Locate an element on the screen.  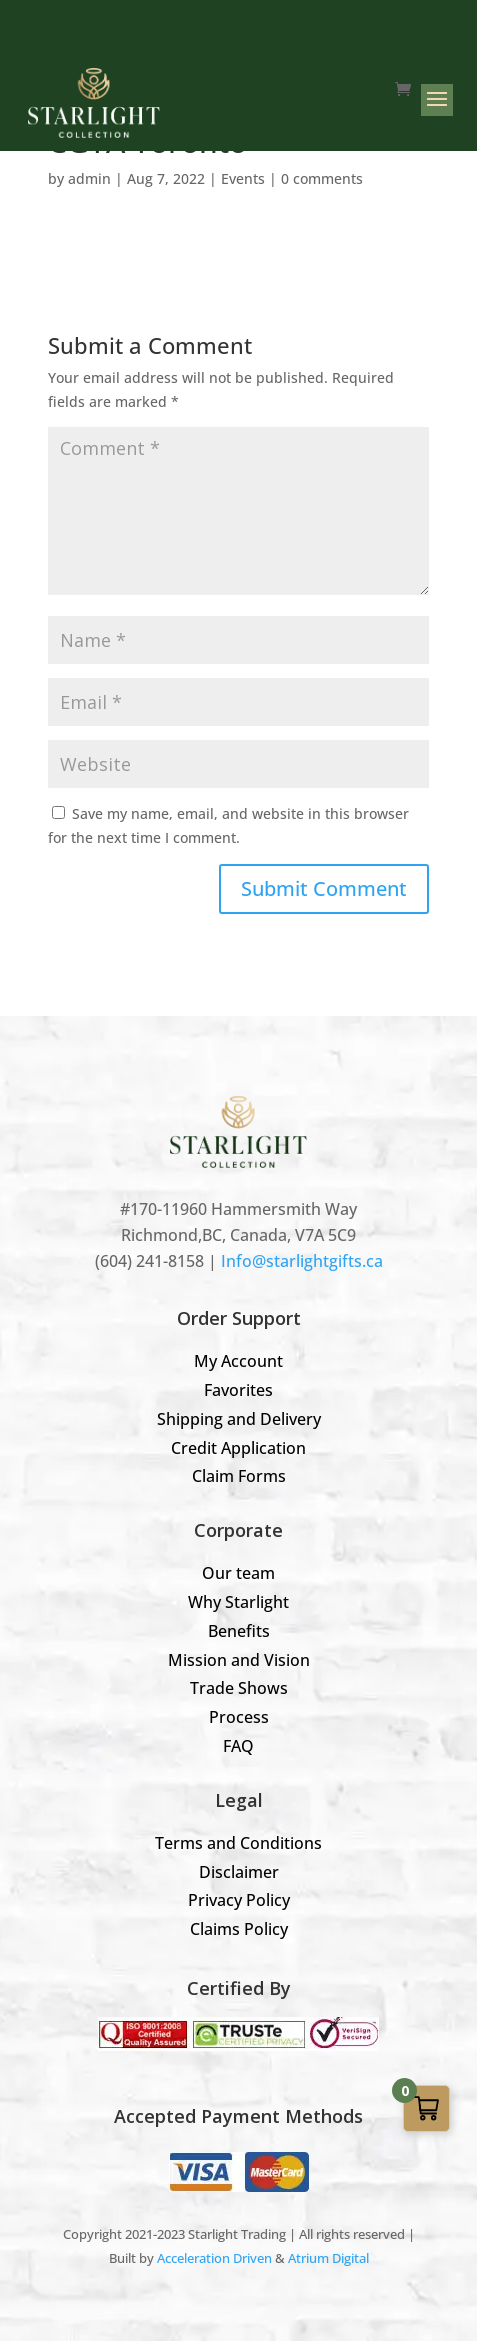
Terms and Conditions is located at coordinates (238, 1843).